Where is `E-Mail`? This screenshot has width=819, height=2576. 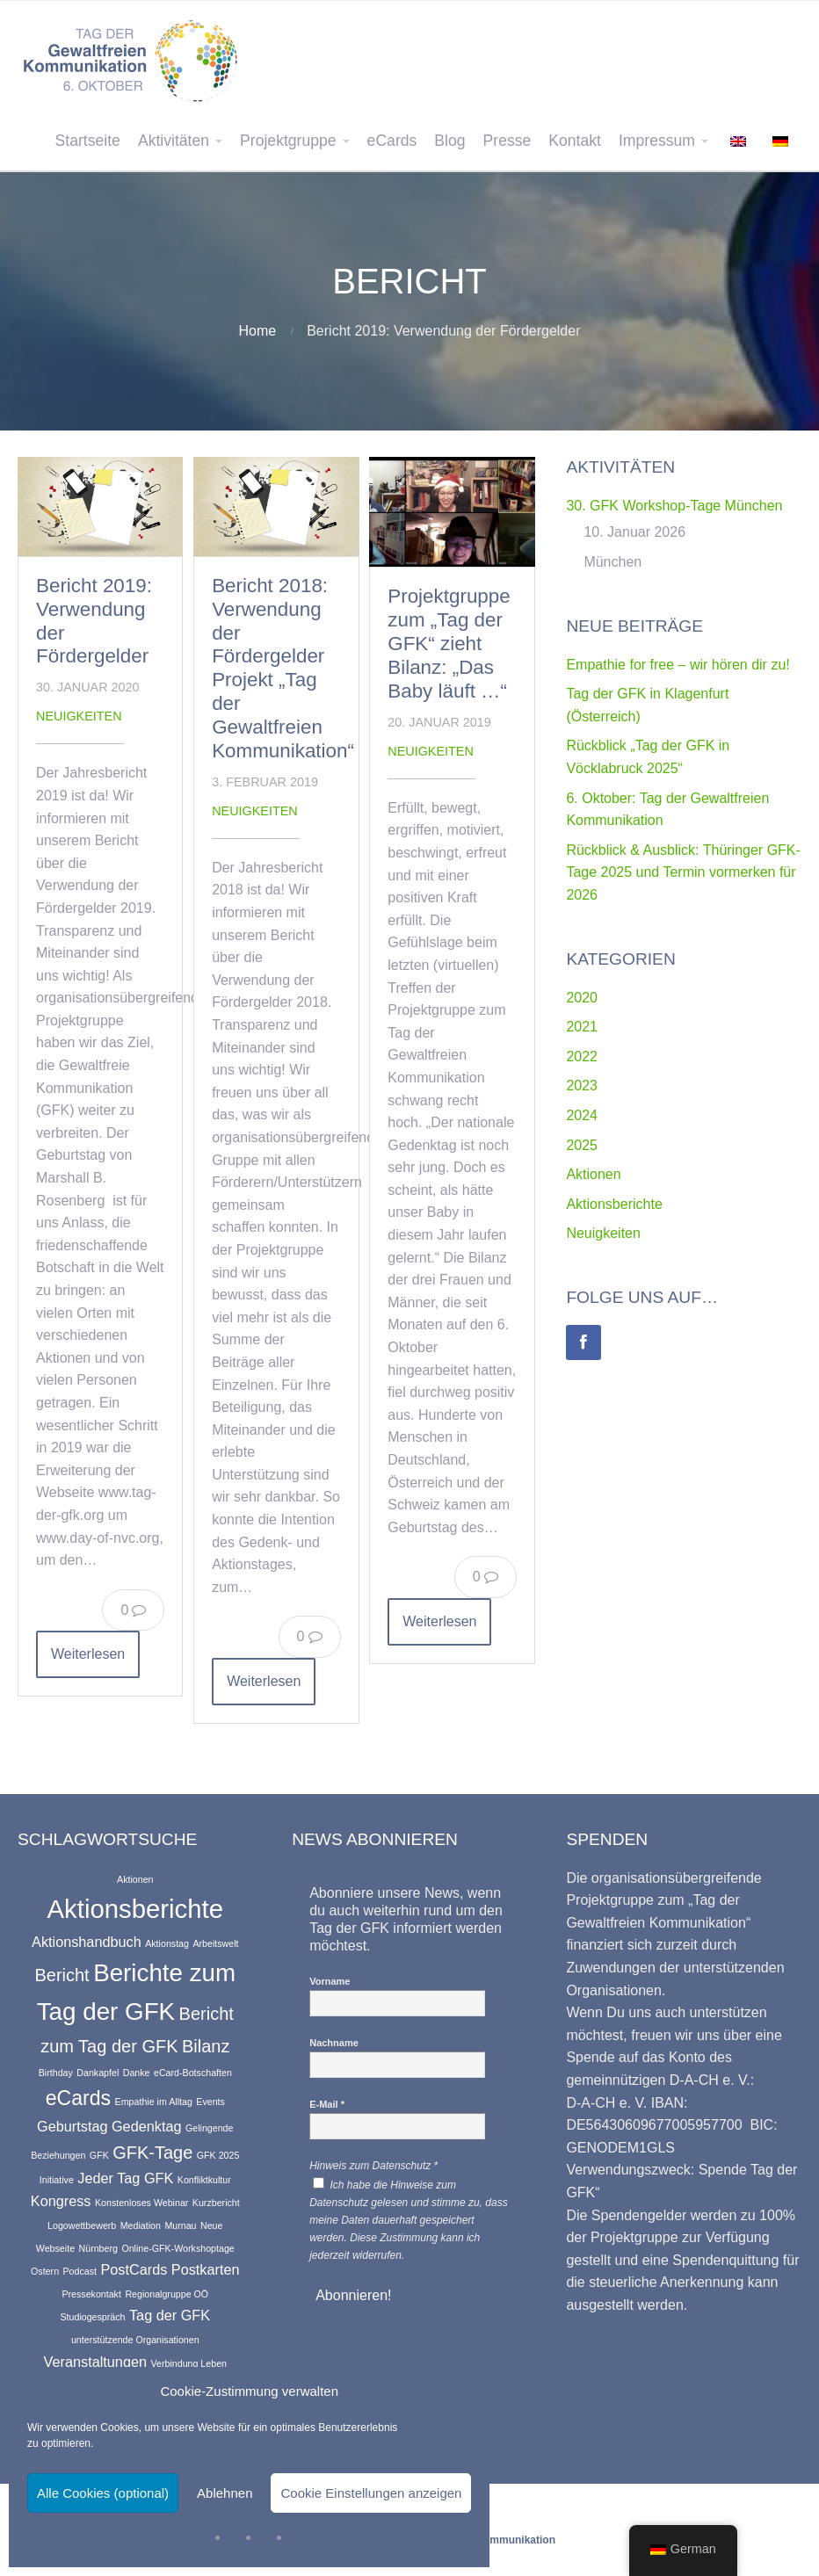
E-Mail is located at coordinates (326, 2104).